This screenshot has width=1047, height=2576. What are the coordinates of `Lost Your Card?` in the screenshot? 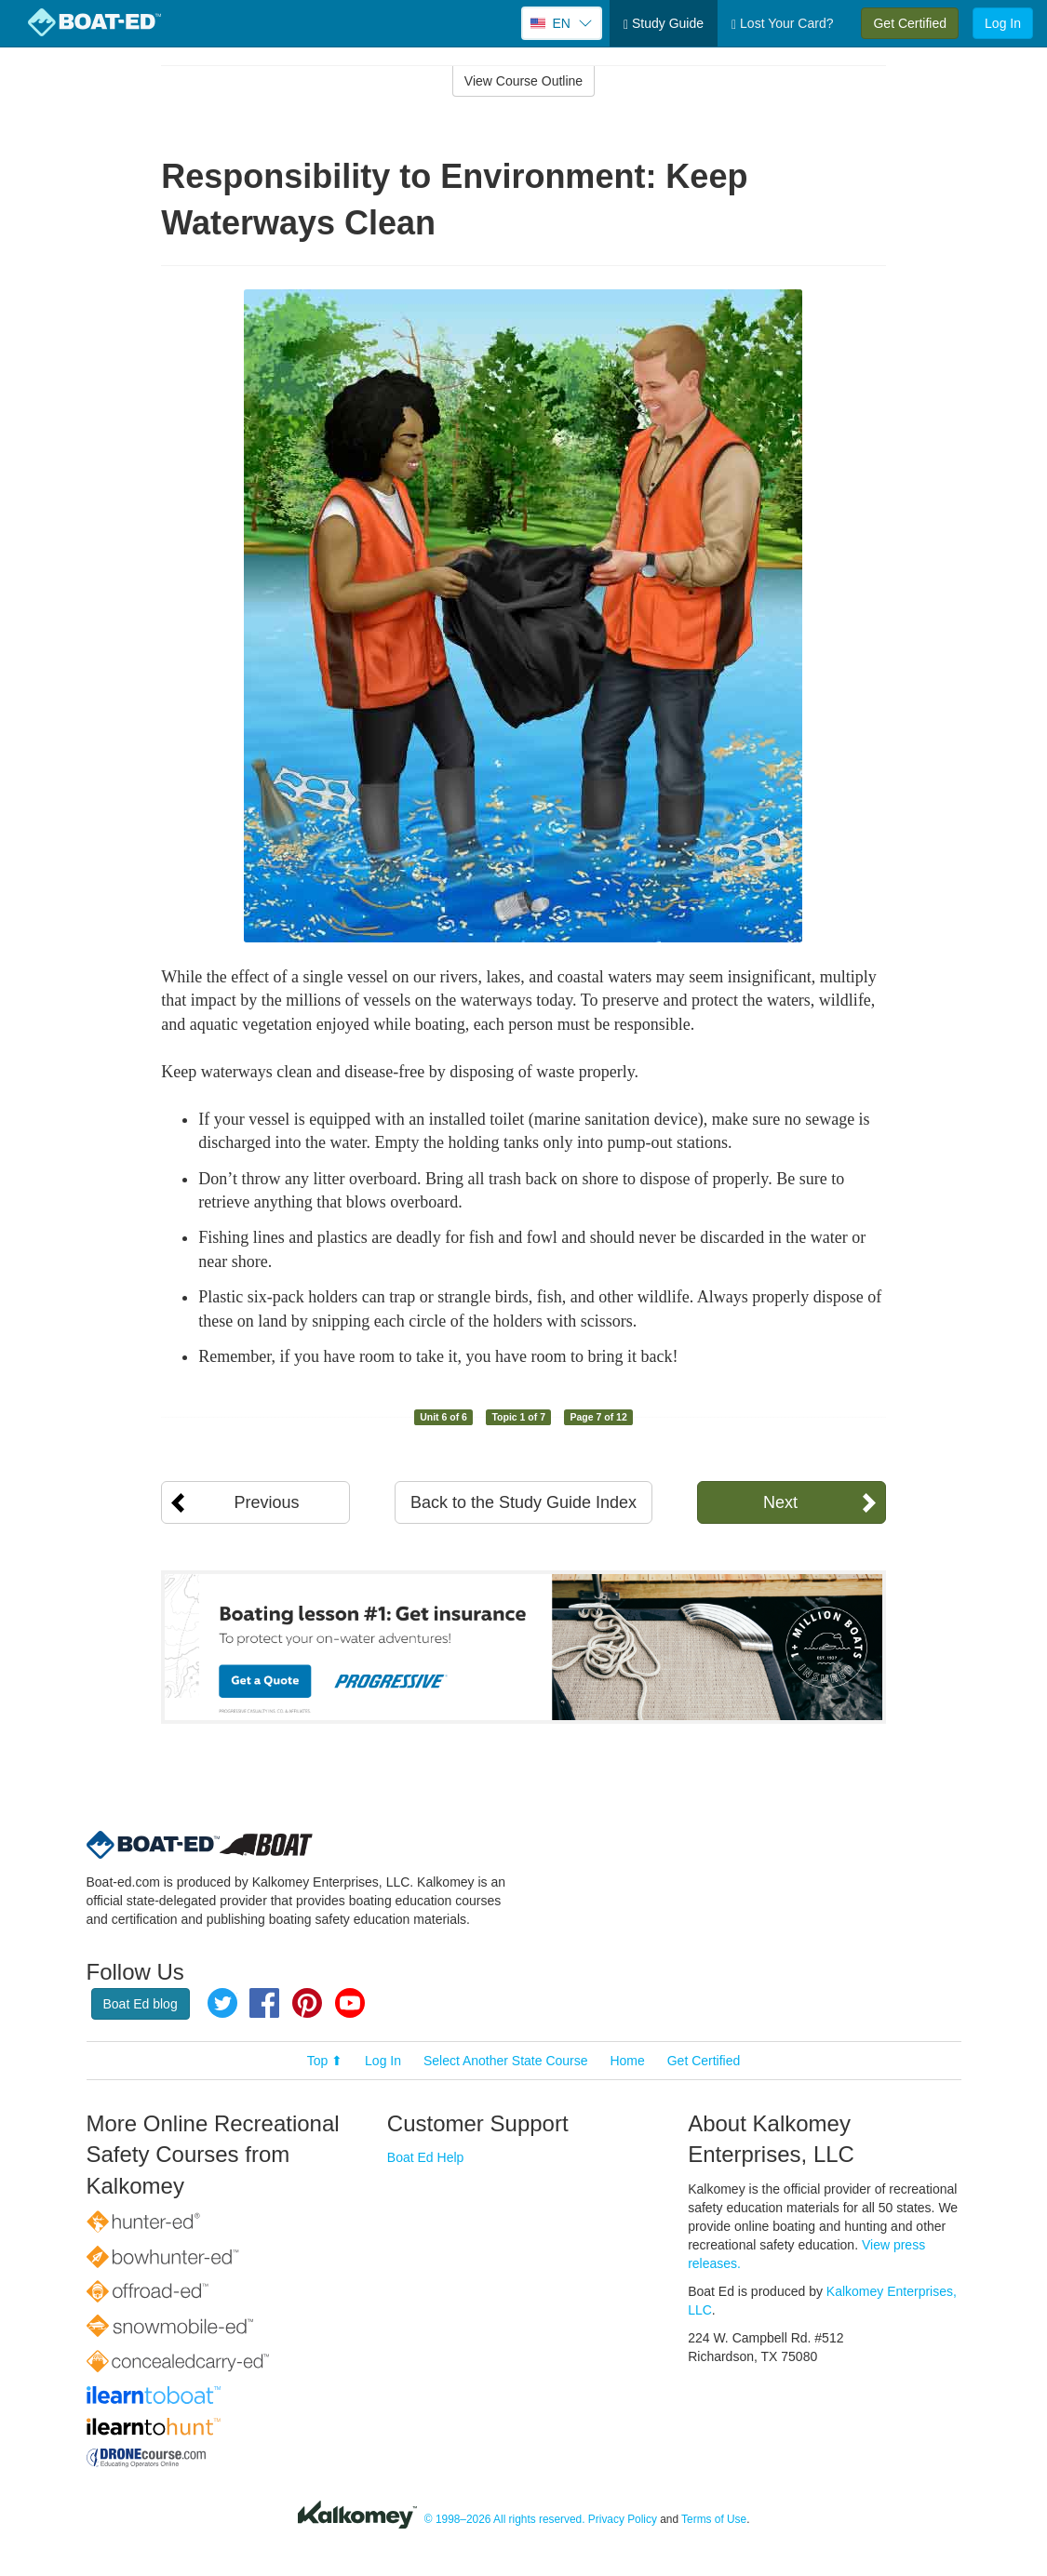 It's located at (782, 24).